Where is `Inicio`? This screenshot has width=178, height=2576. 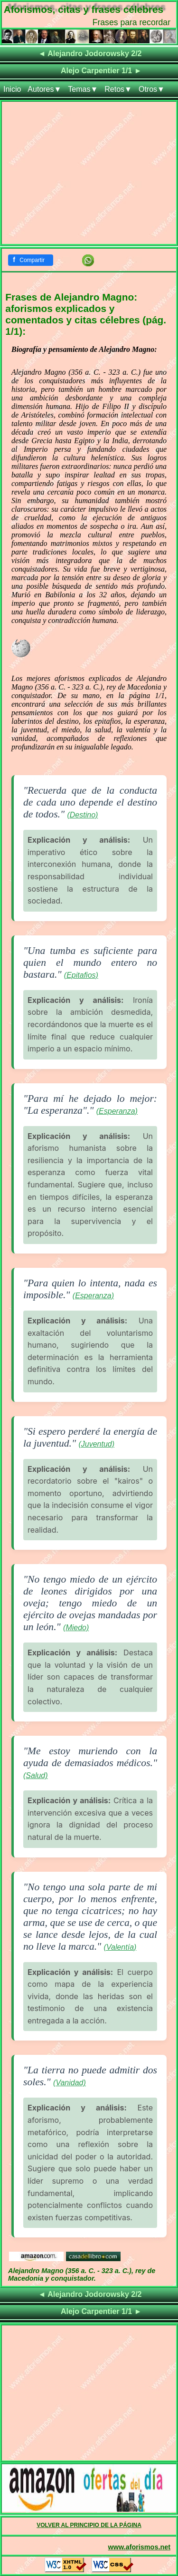 Inicio is located at coordinates (12, 89).